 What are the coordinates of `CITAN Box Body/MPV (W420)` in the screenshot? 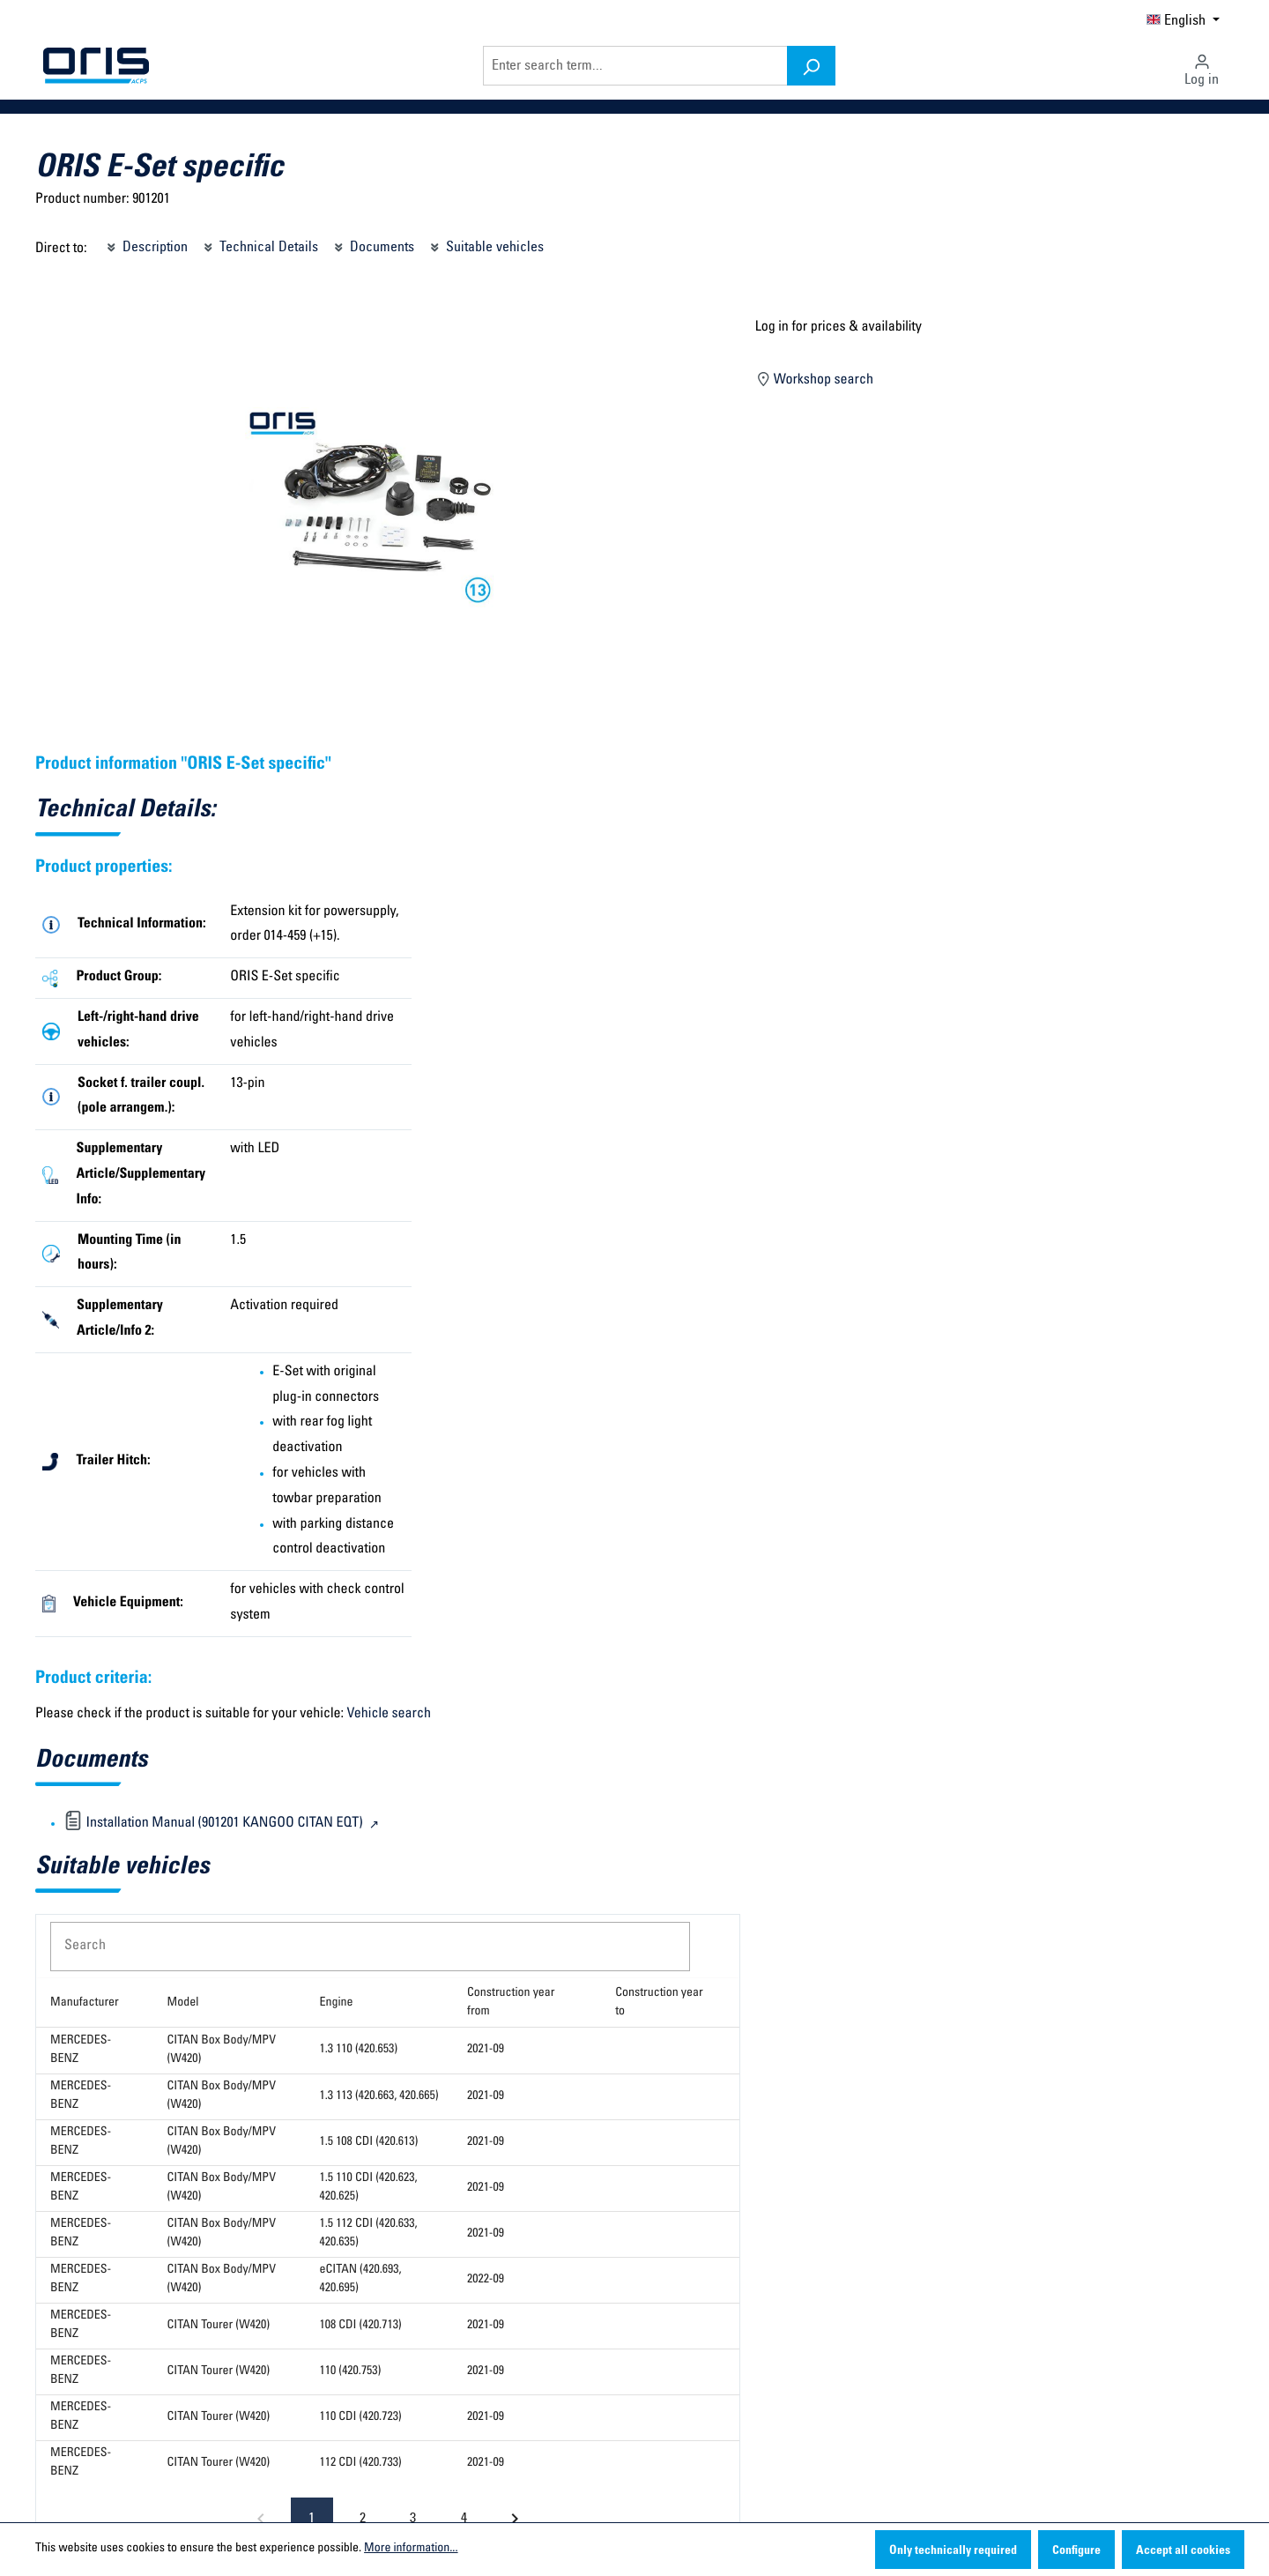 It's located at (221, 2050).